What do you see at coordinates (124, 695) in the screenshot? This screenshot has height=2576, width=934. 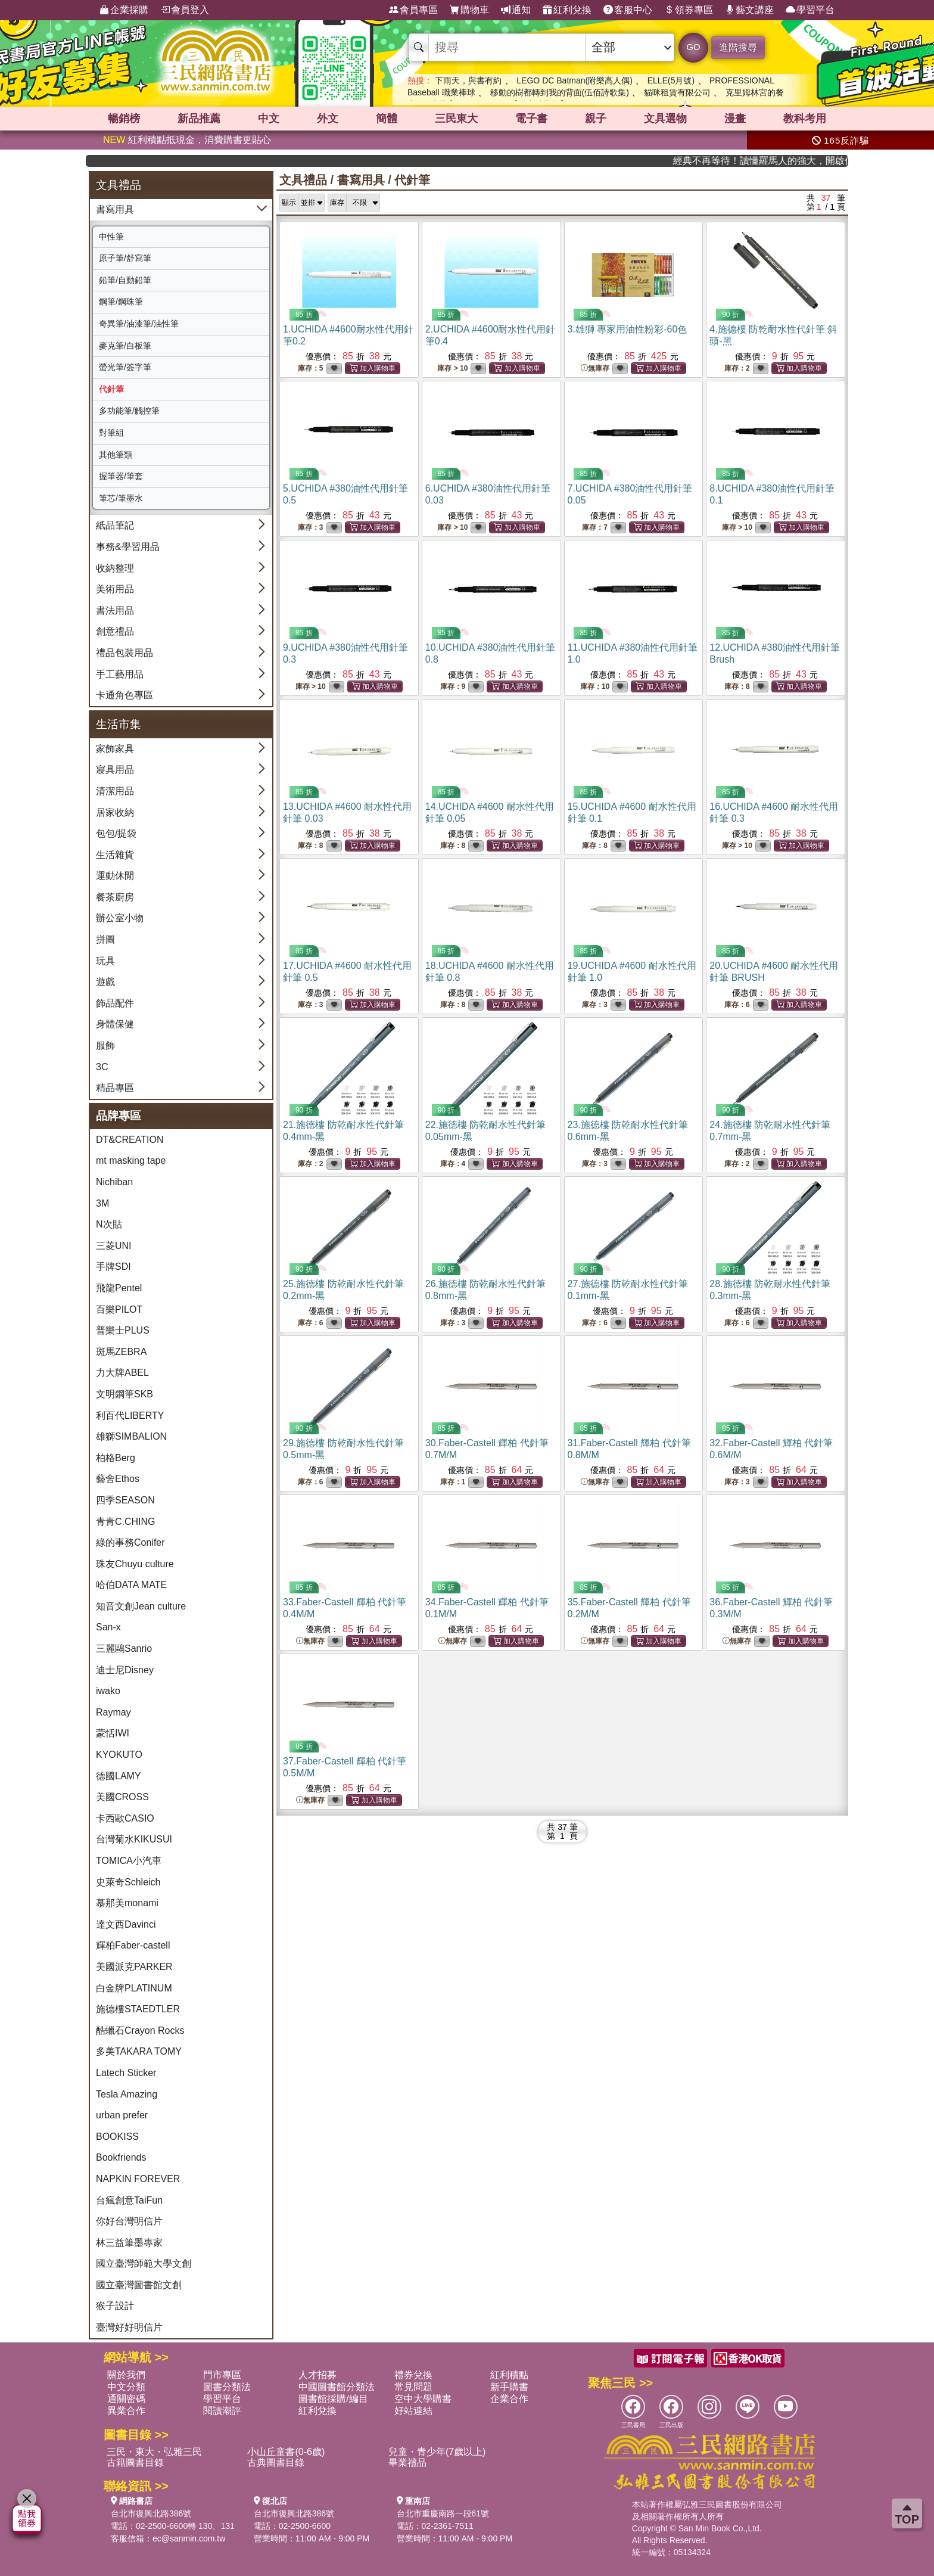 I see `卡通角色專區` at bounding box center [124, 695].